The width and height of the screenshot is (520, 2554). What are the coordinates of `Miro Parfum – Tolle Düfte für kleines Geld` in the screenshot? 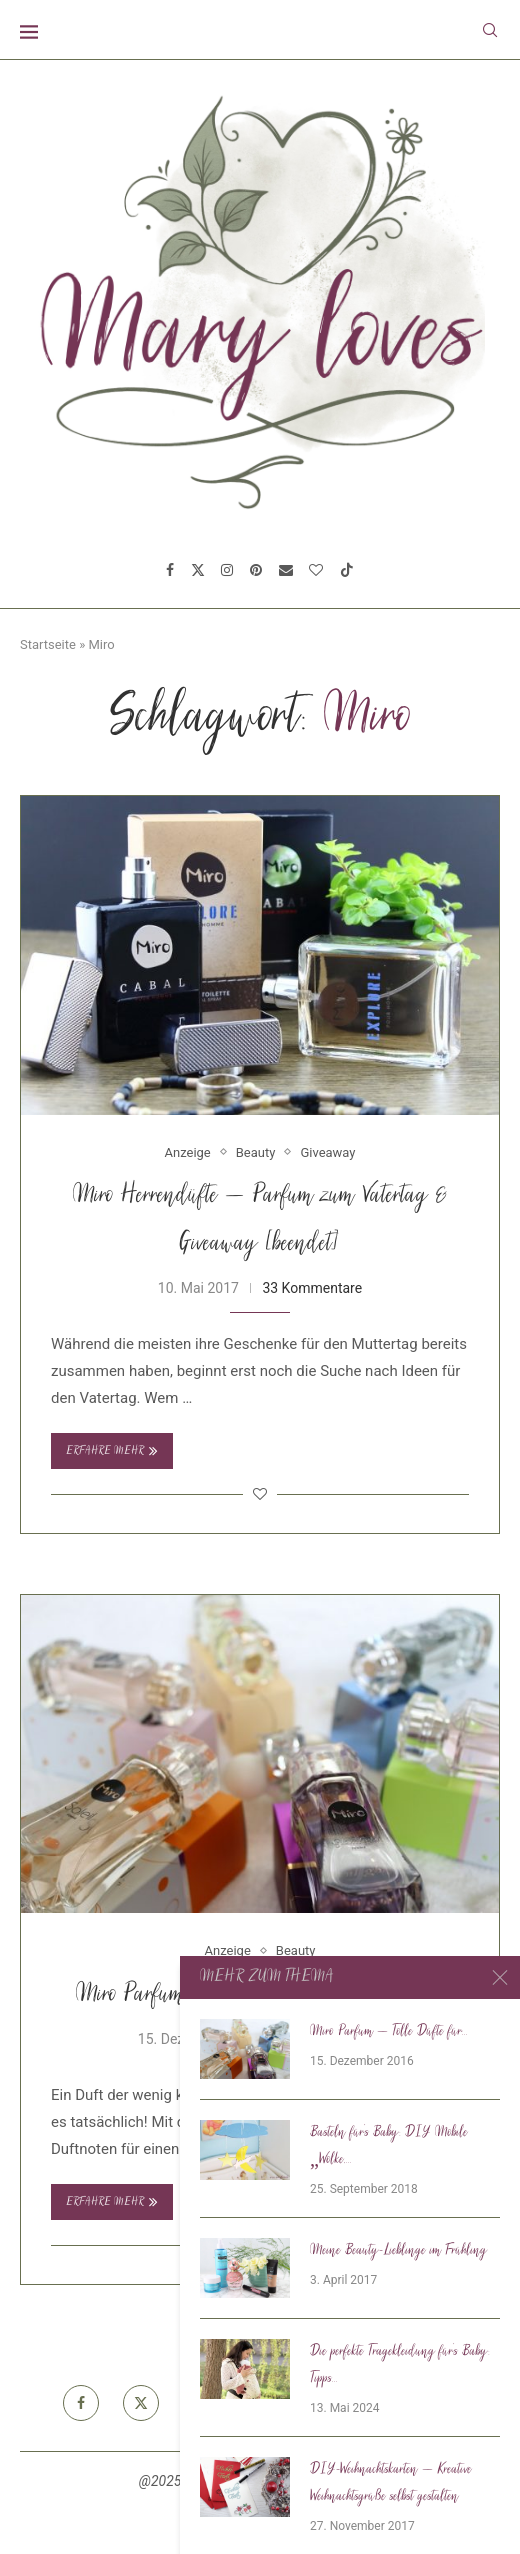 It's located at (260, 1995).